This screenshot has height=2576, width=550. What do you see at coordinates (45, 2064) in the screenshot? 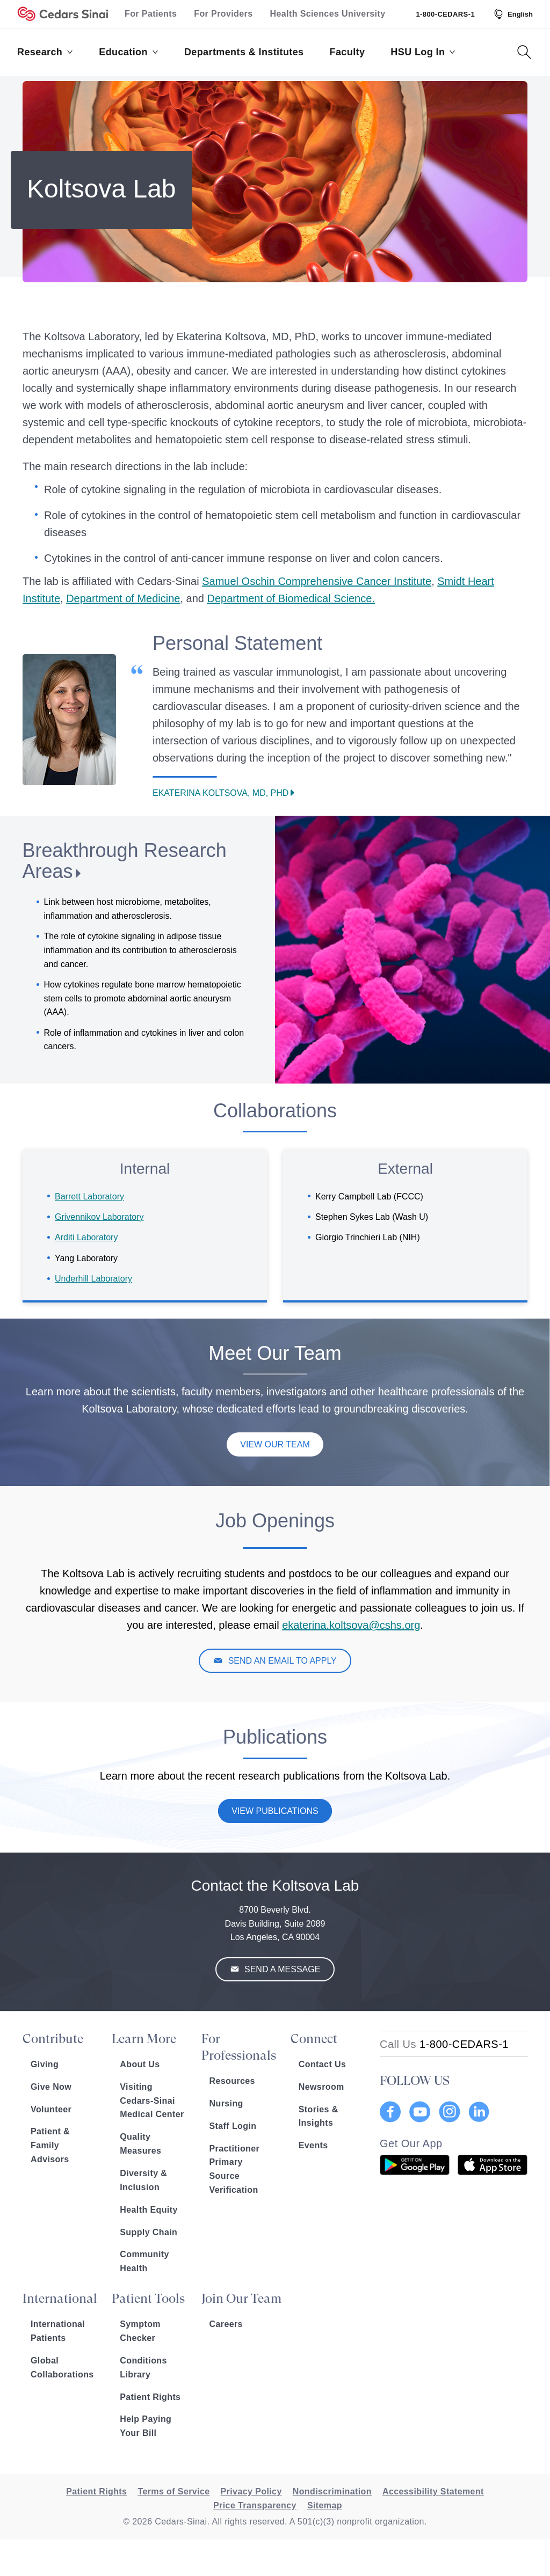
I see `Giving` at bounding box center [45, 2064].